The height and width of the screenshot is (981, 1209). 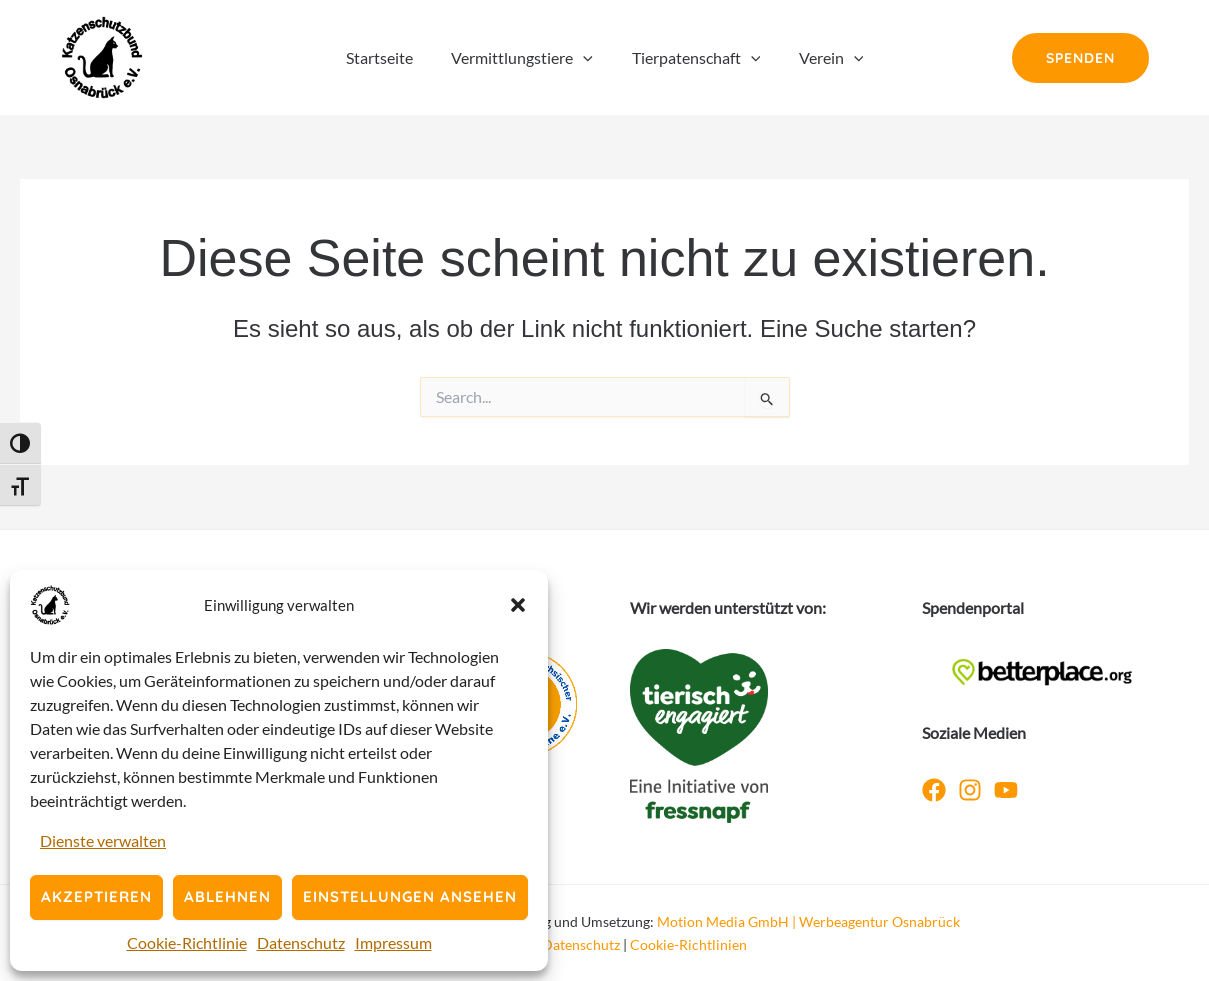 What do you see at coordinates (103, 840) in the screenshot?
I see `Dienste verwalten` at bounding box center [103, 840].